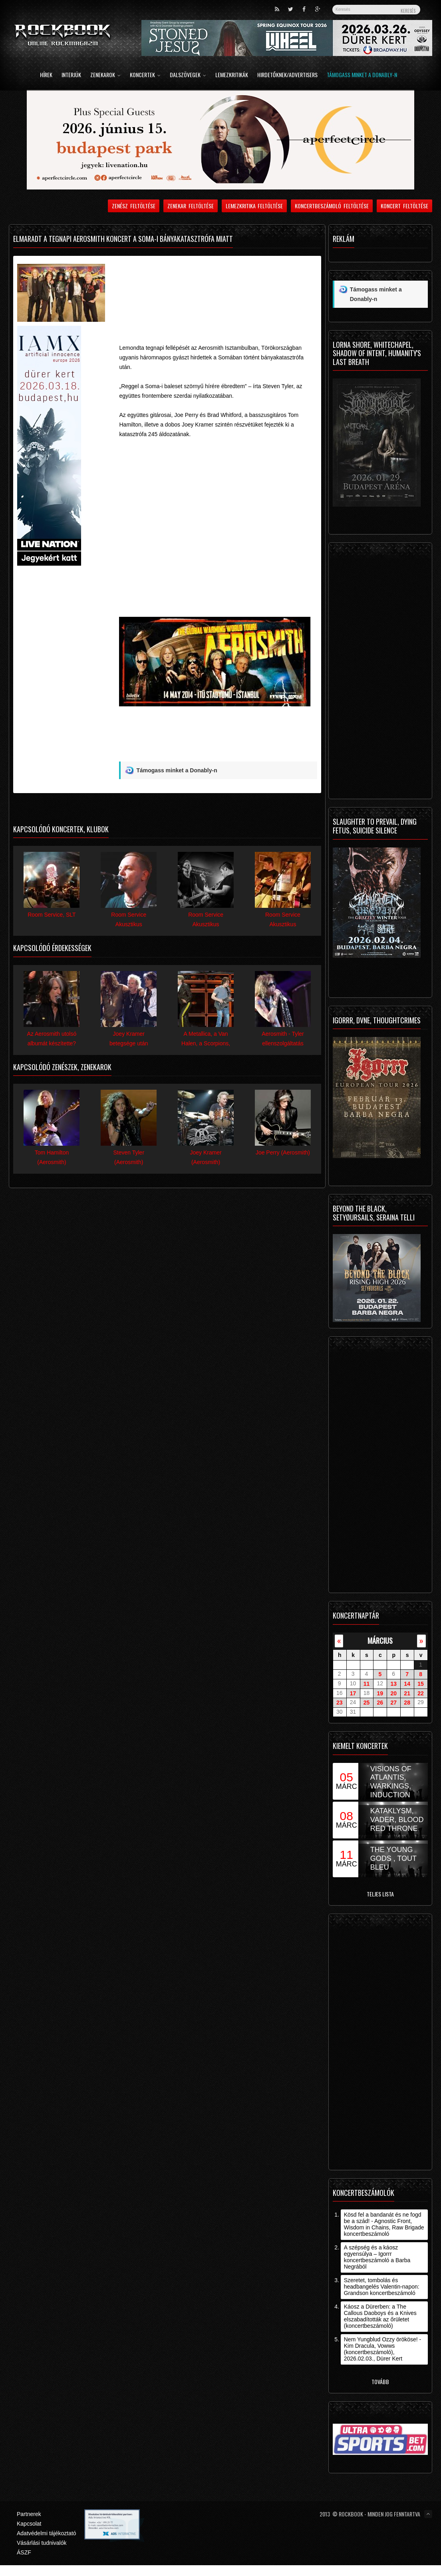 Image resolution: width=441 pixels, height=2576 pixels. Describe the element at coordinates (367, 1702) in the screenshot. I see `25` at that location.